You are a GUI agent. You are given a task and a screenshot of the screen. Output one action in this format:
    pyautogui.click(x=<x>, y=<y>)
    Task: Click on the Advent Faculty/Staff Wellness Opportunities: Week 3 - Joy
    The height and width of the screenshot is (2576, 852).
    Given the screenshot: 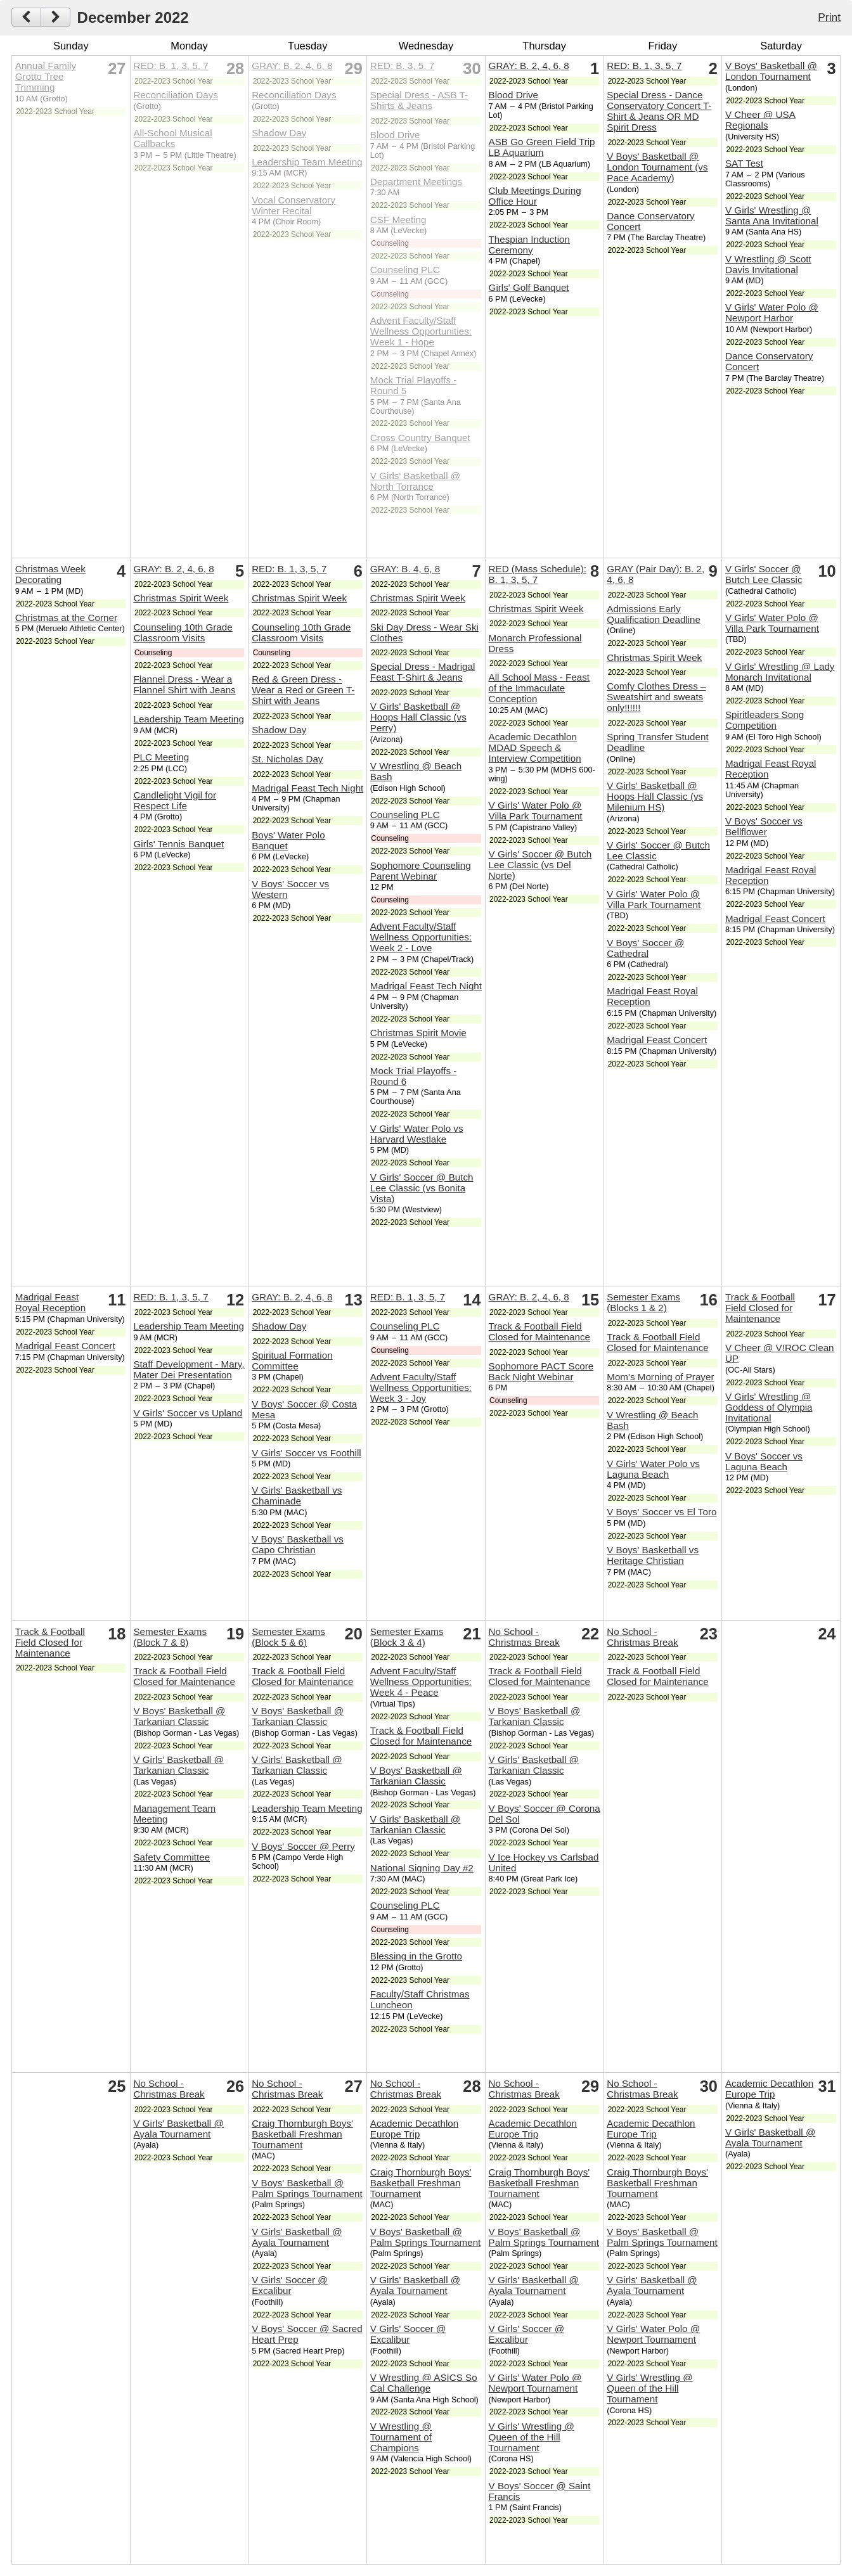 What is the action you would take?
    pyautogui.click(x=421, y=1387)
    